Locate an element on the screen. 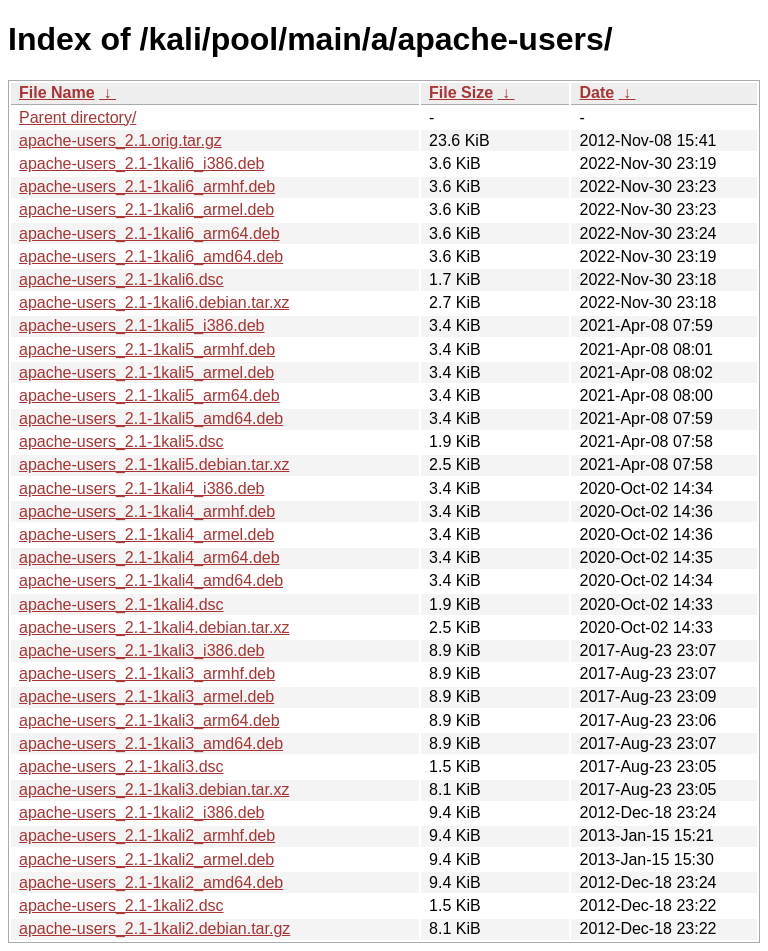 Image resolution: width=768 pixels, height=951 pixels. Date is located at coordinates (596, 92).